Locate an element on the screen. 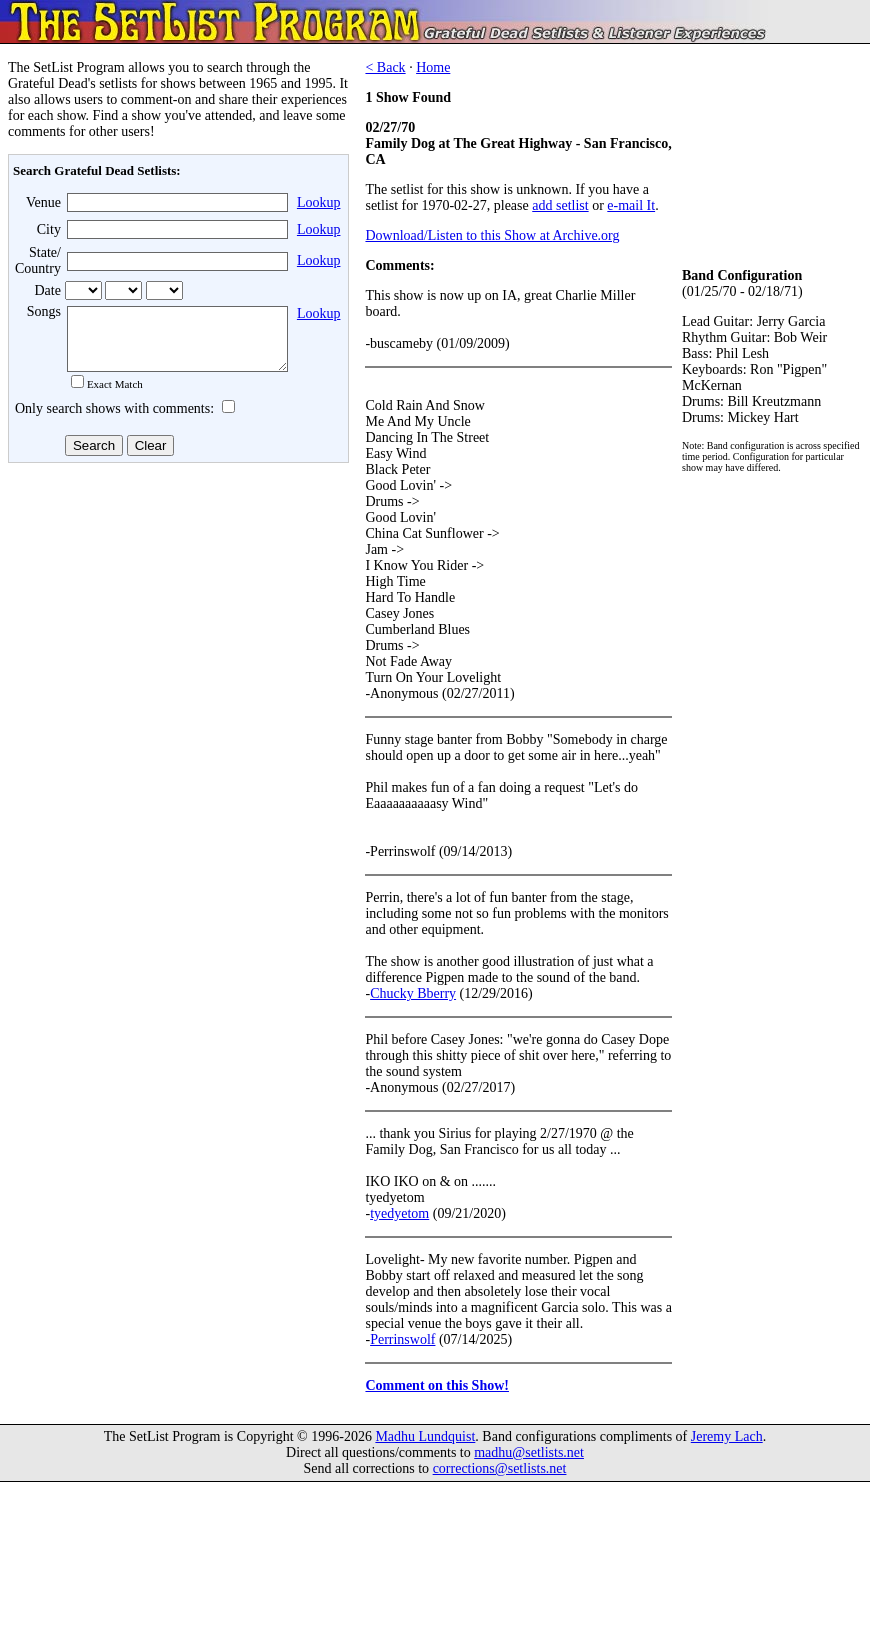 This screenshot has width=870, height=1626. < Back is located at coordinates (385, 67).